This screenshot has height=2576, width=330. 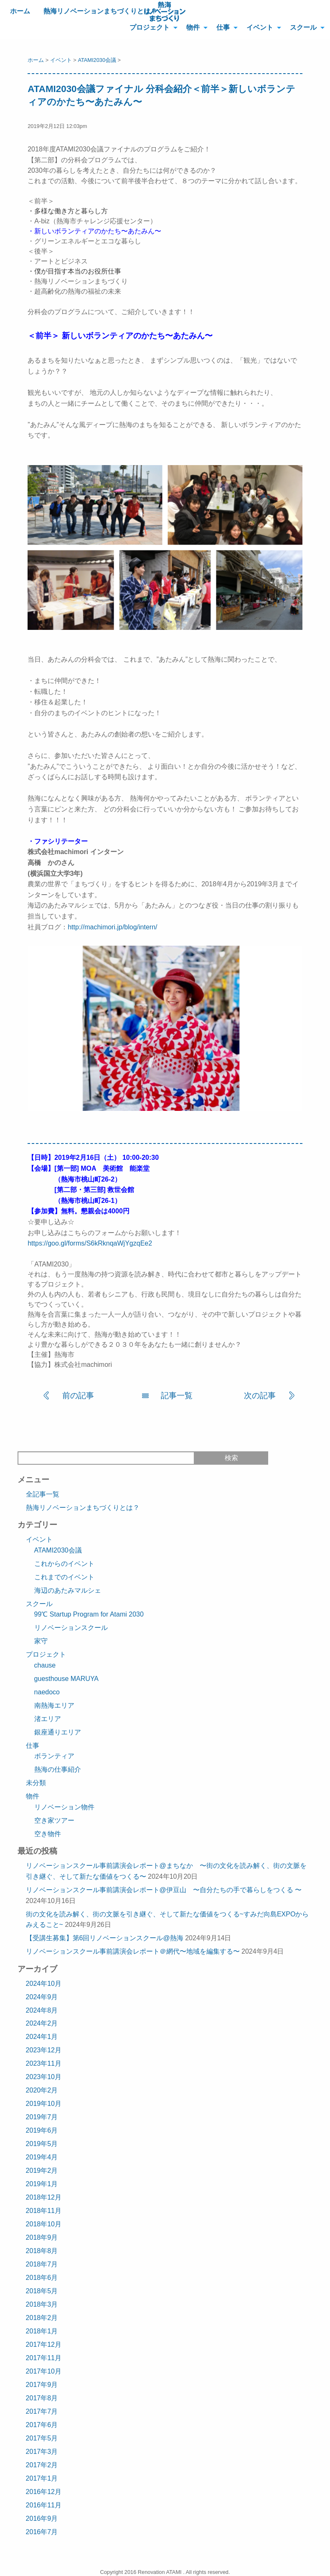 What do you see at coordinates (64, 1563) in the screenshot?
I see `これからのイベント` at bounding box center [64, 1563].